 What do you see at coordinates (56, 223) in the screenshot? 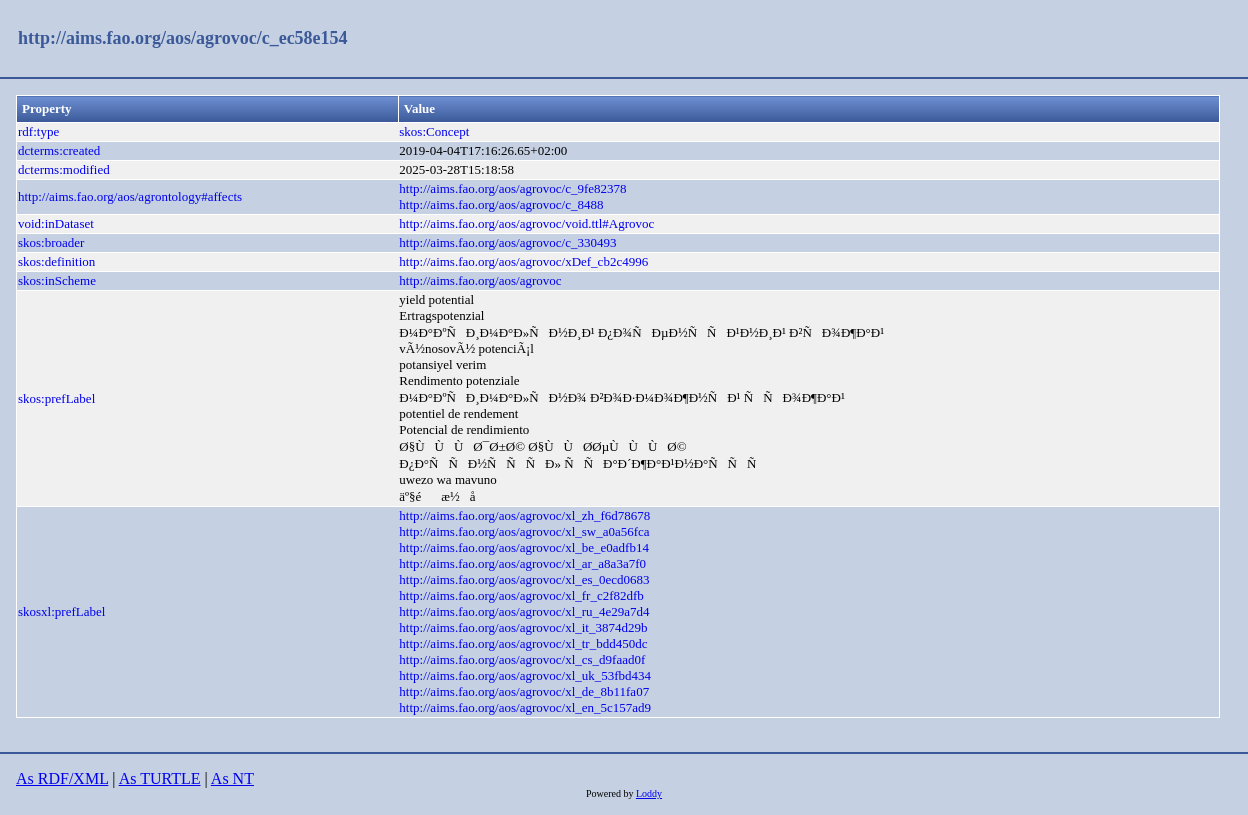
I see `void:inDataset` at bounding box center [56, 223].